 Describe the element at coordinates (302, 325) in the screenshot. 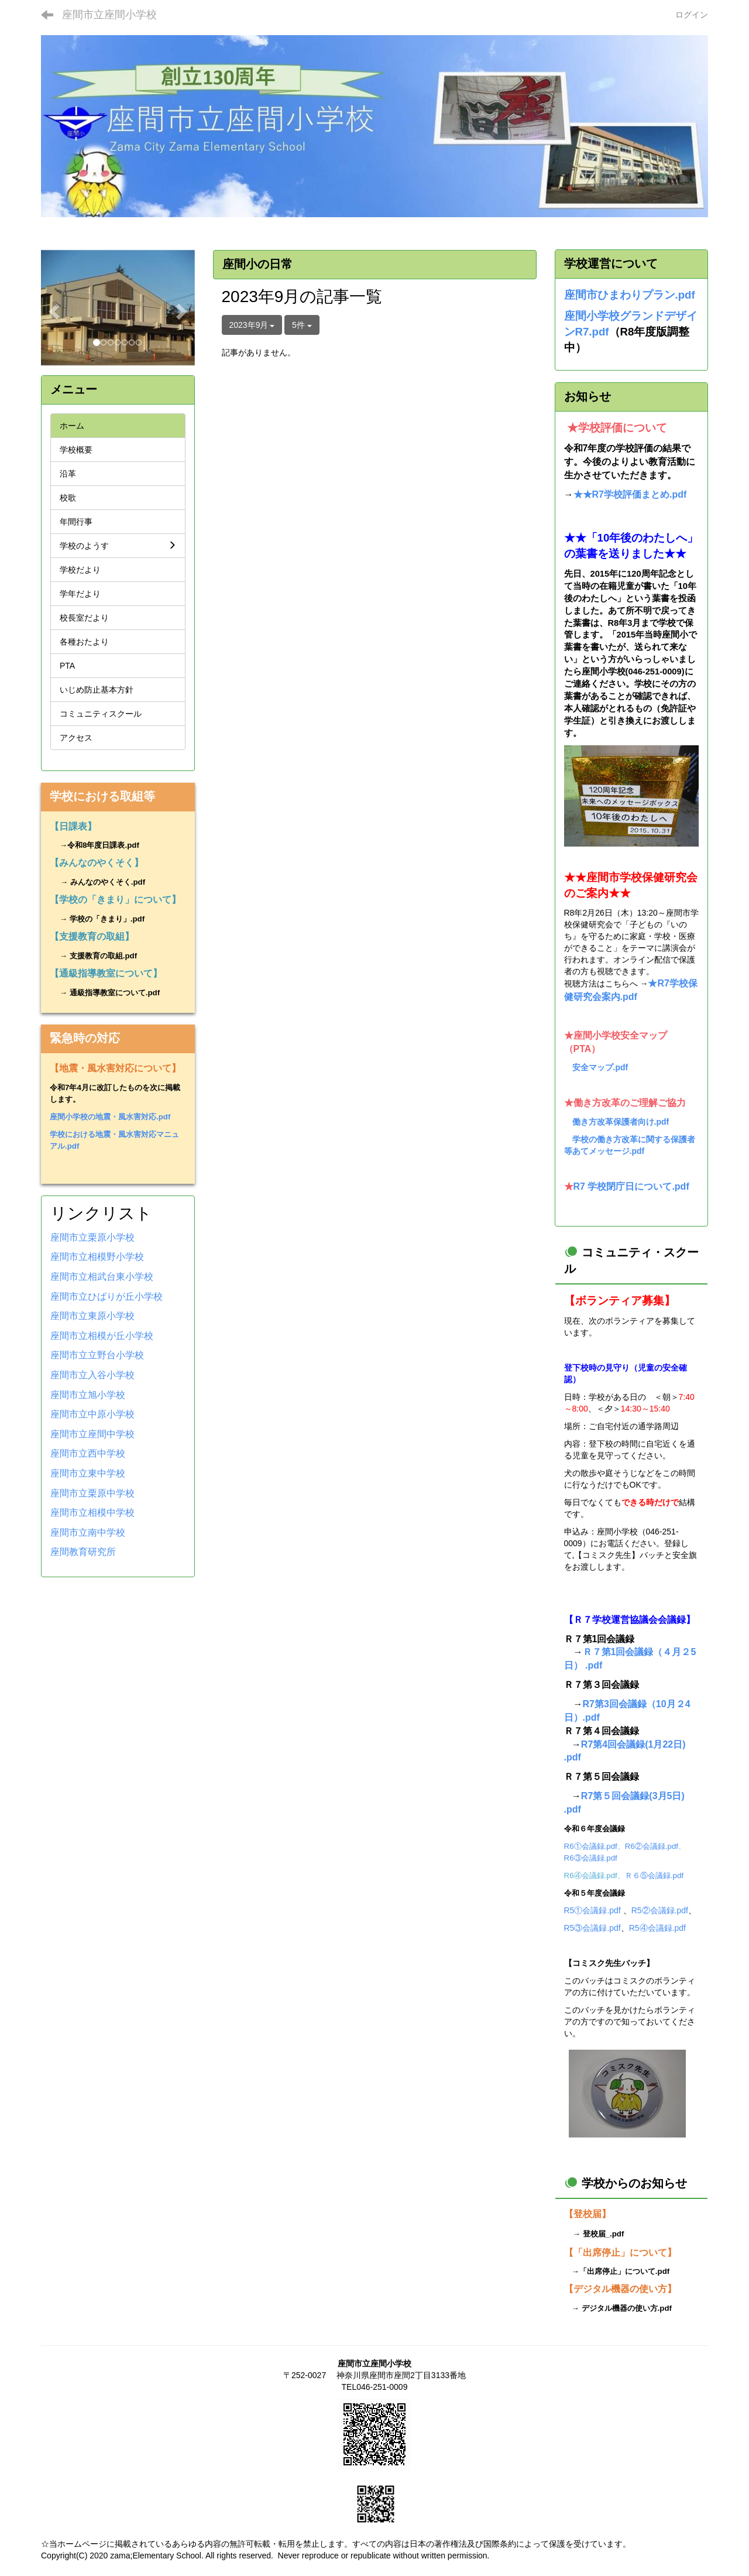

I see `5件` at that location.